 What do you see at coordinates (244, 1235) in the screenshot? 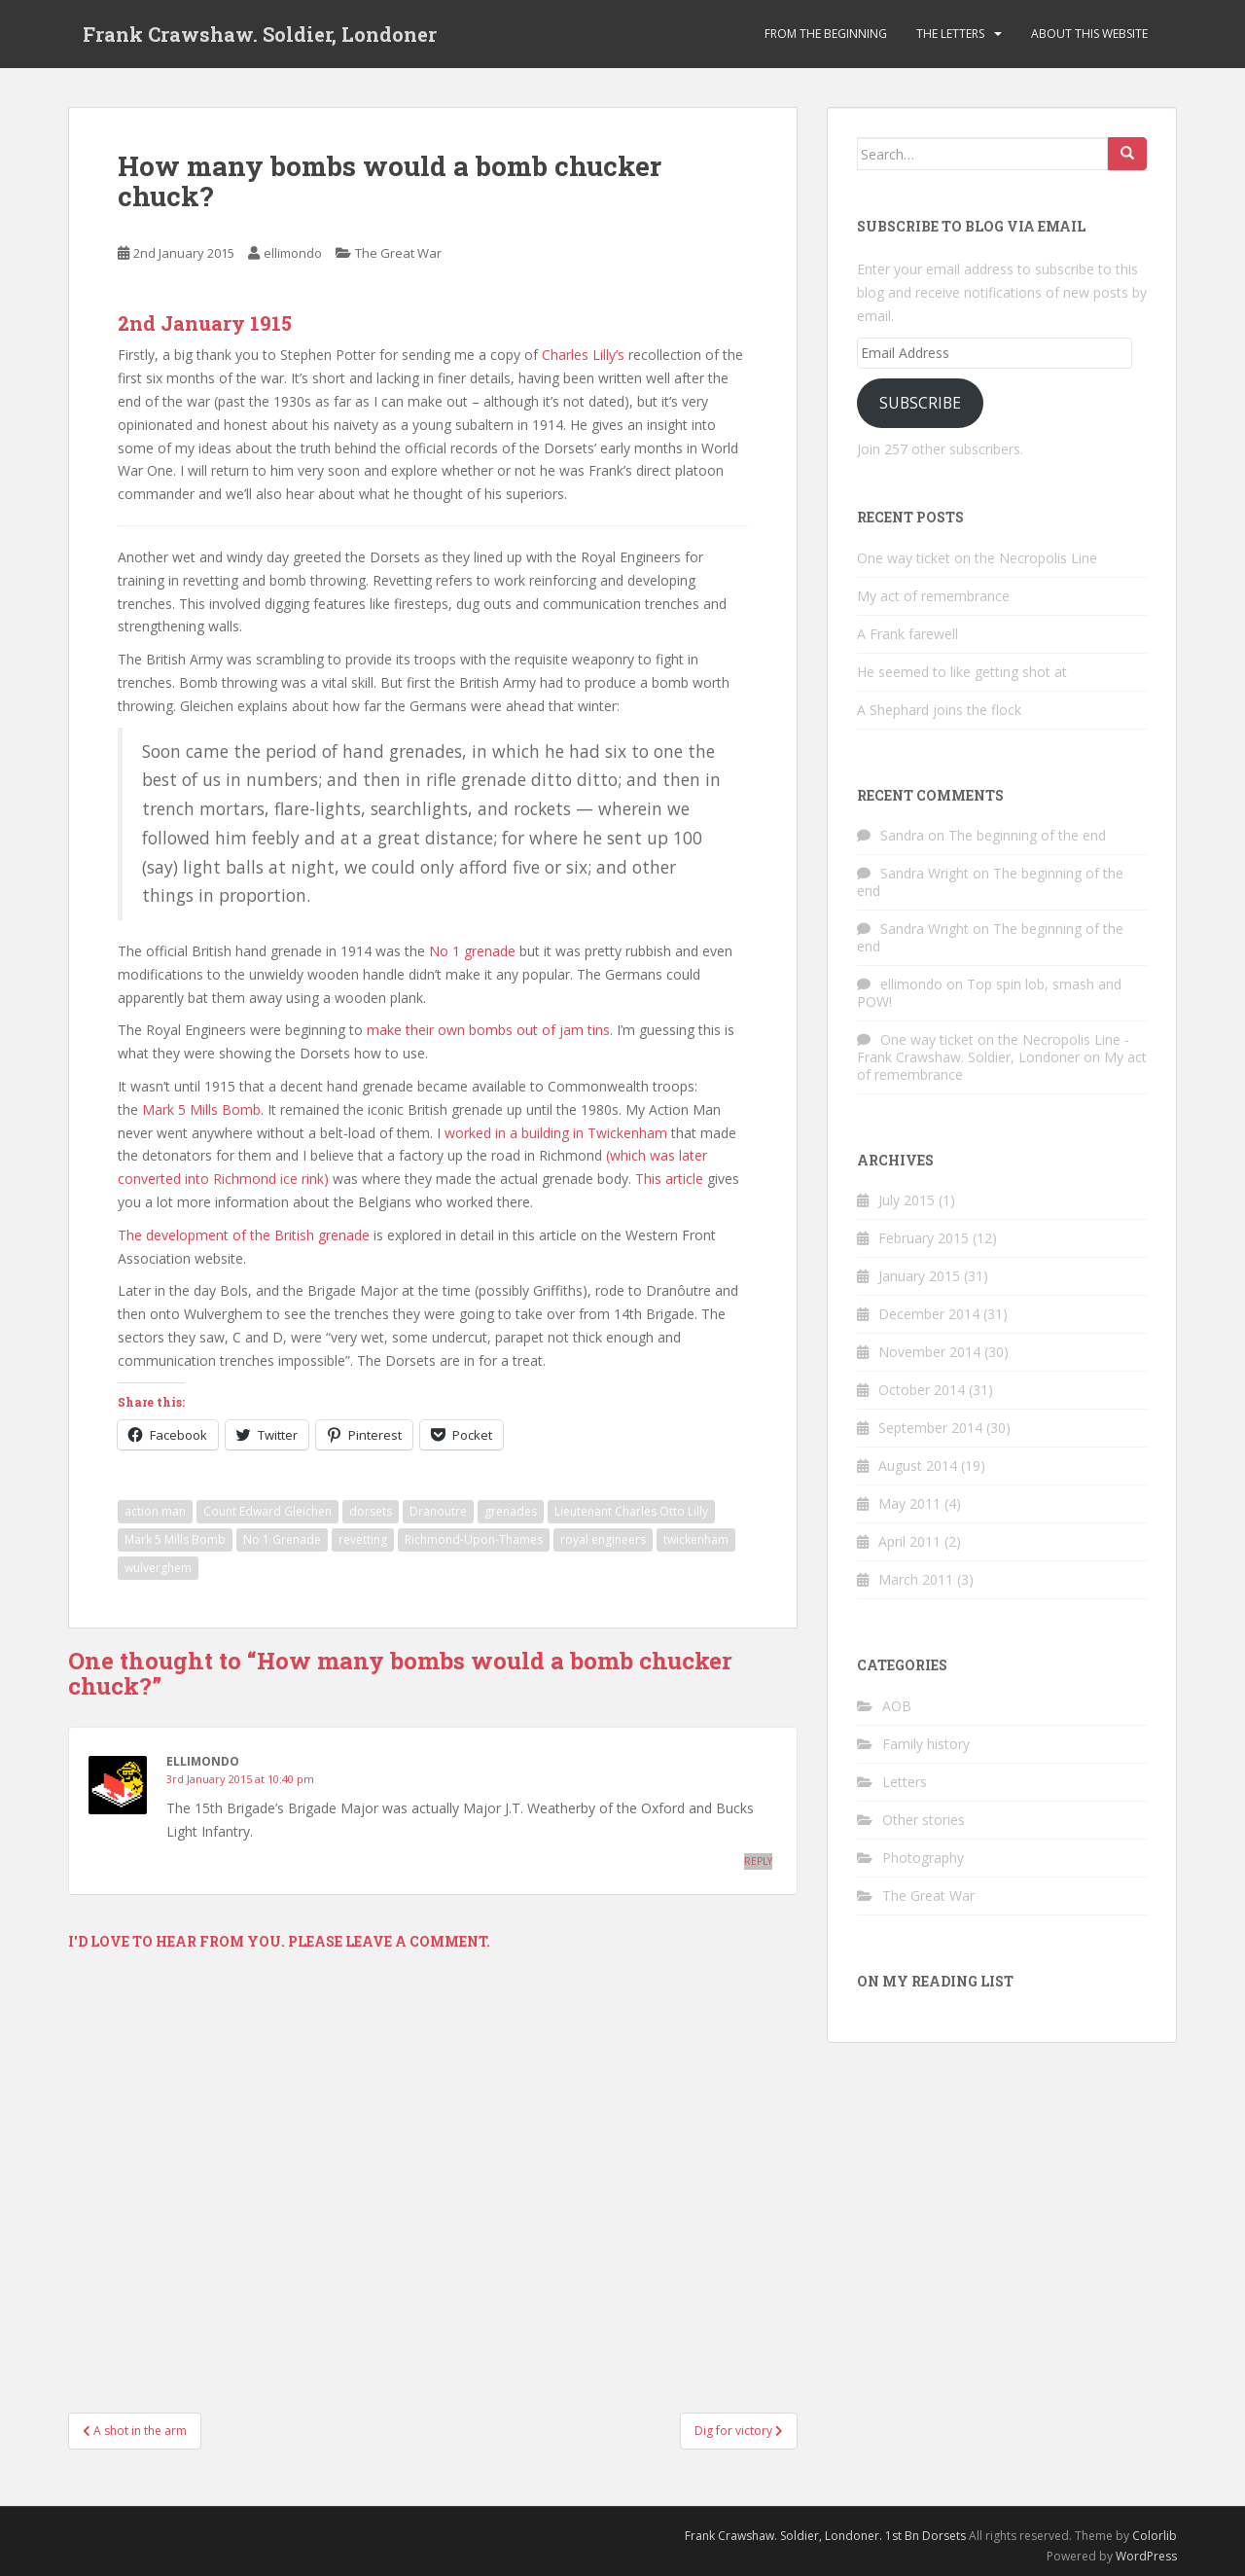
I see `The development of the British grenade` at bounding box center [244, 1235].